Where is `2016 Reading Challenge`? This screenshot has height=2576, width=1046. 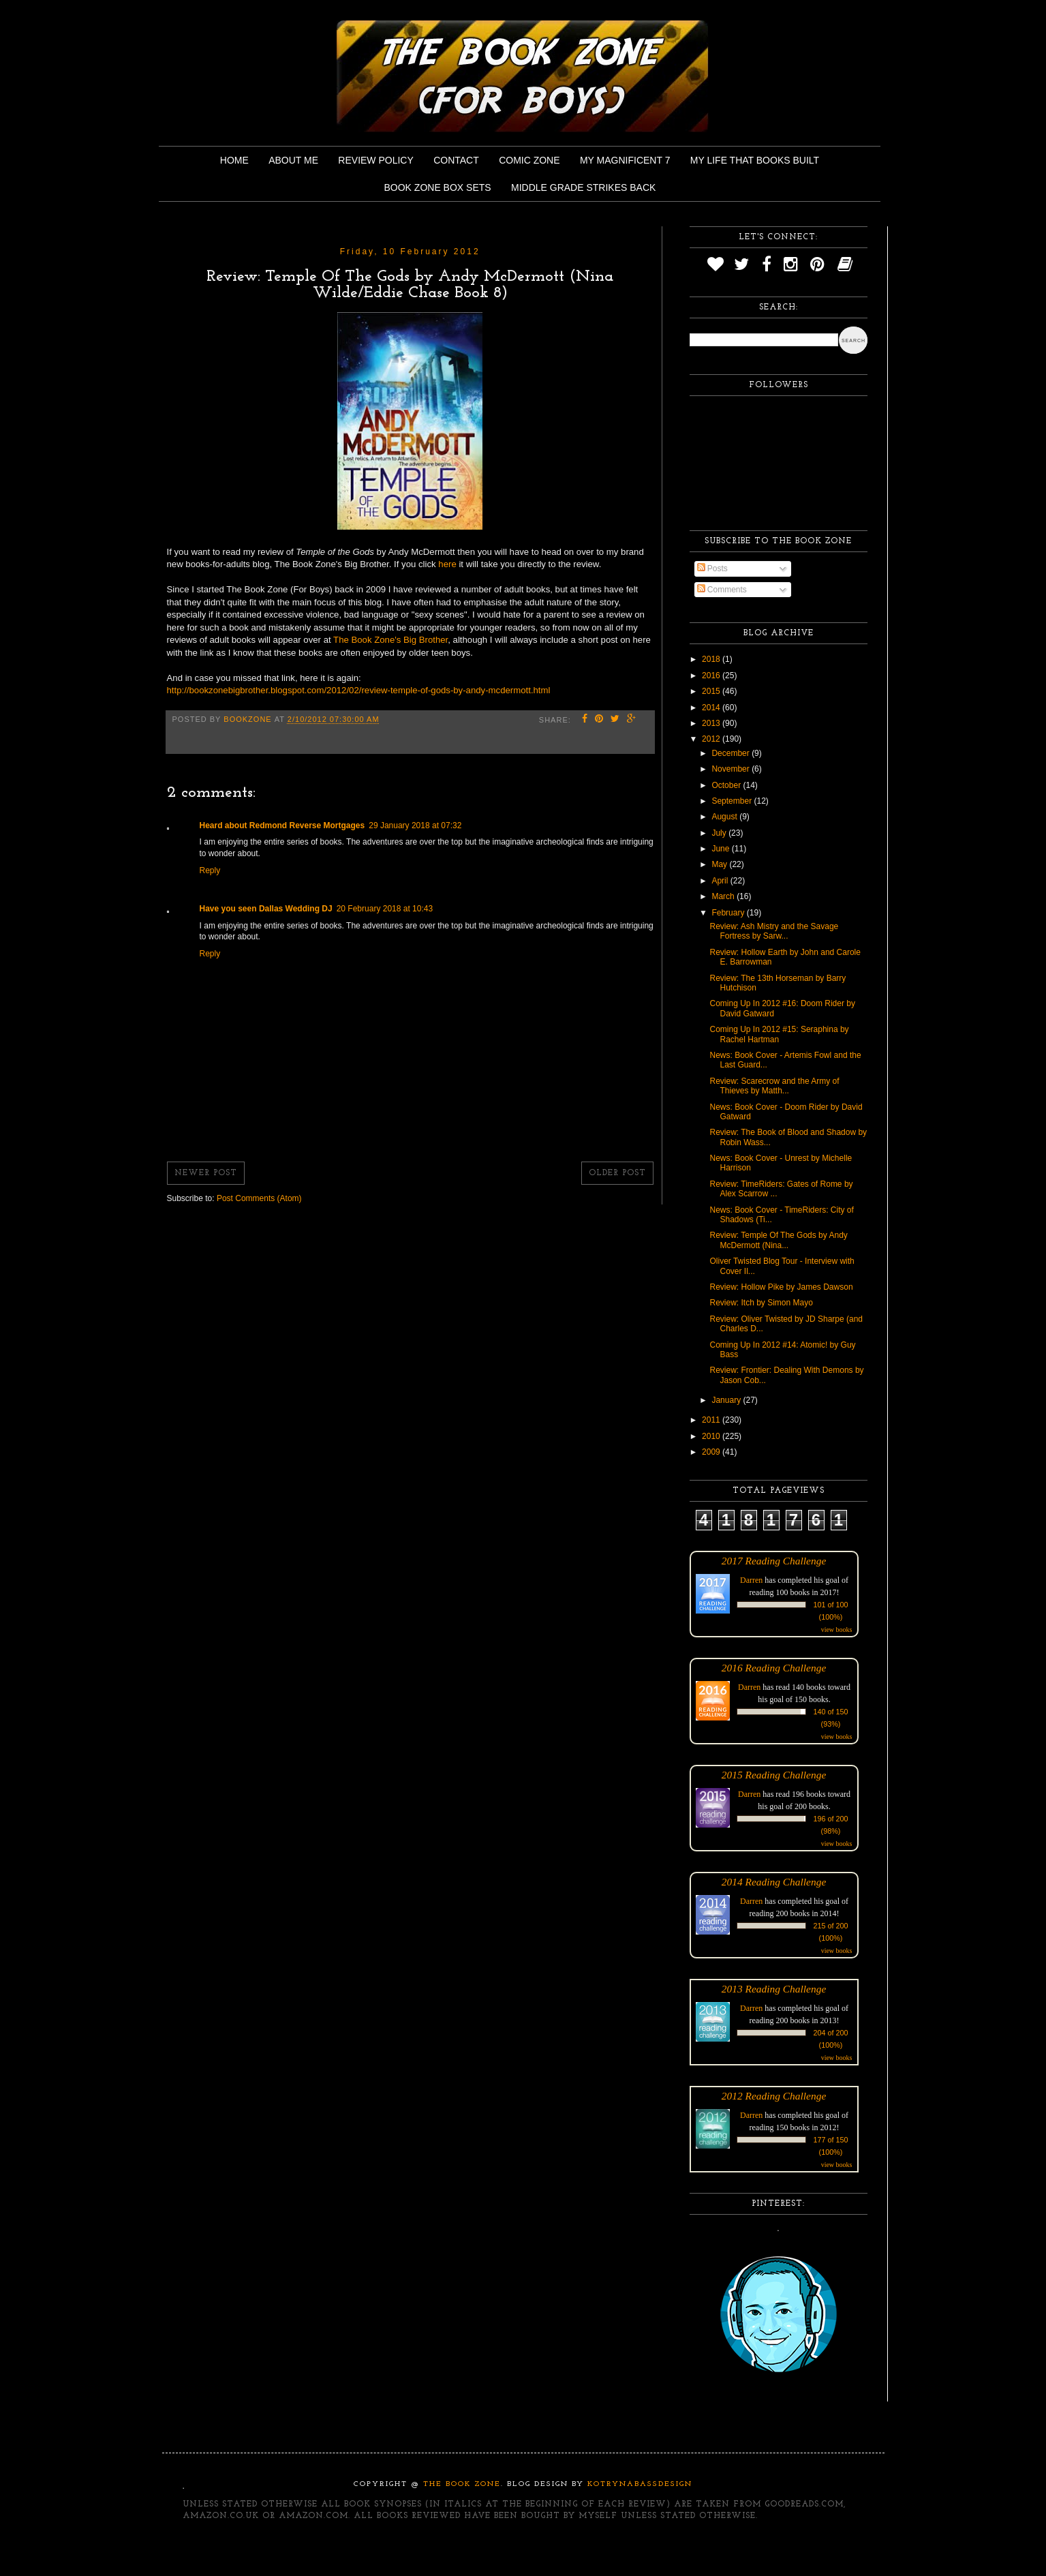 2016 Reading Challenge is located at coordinates (774, 1667).